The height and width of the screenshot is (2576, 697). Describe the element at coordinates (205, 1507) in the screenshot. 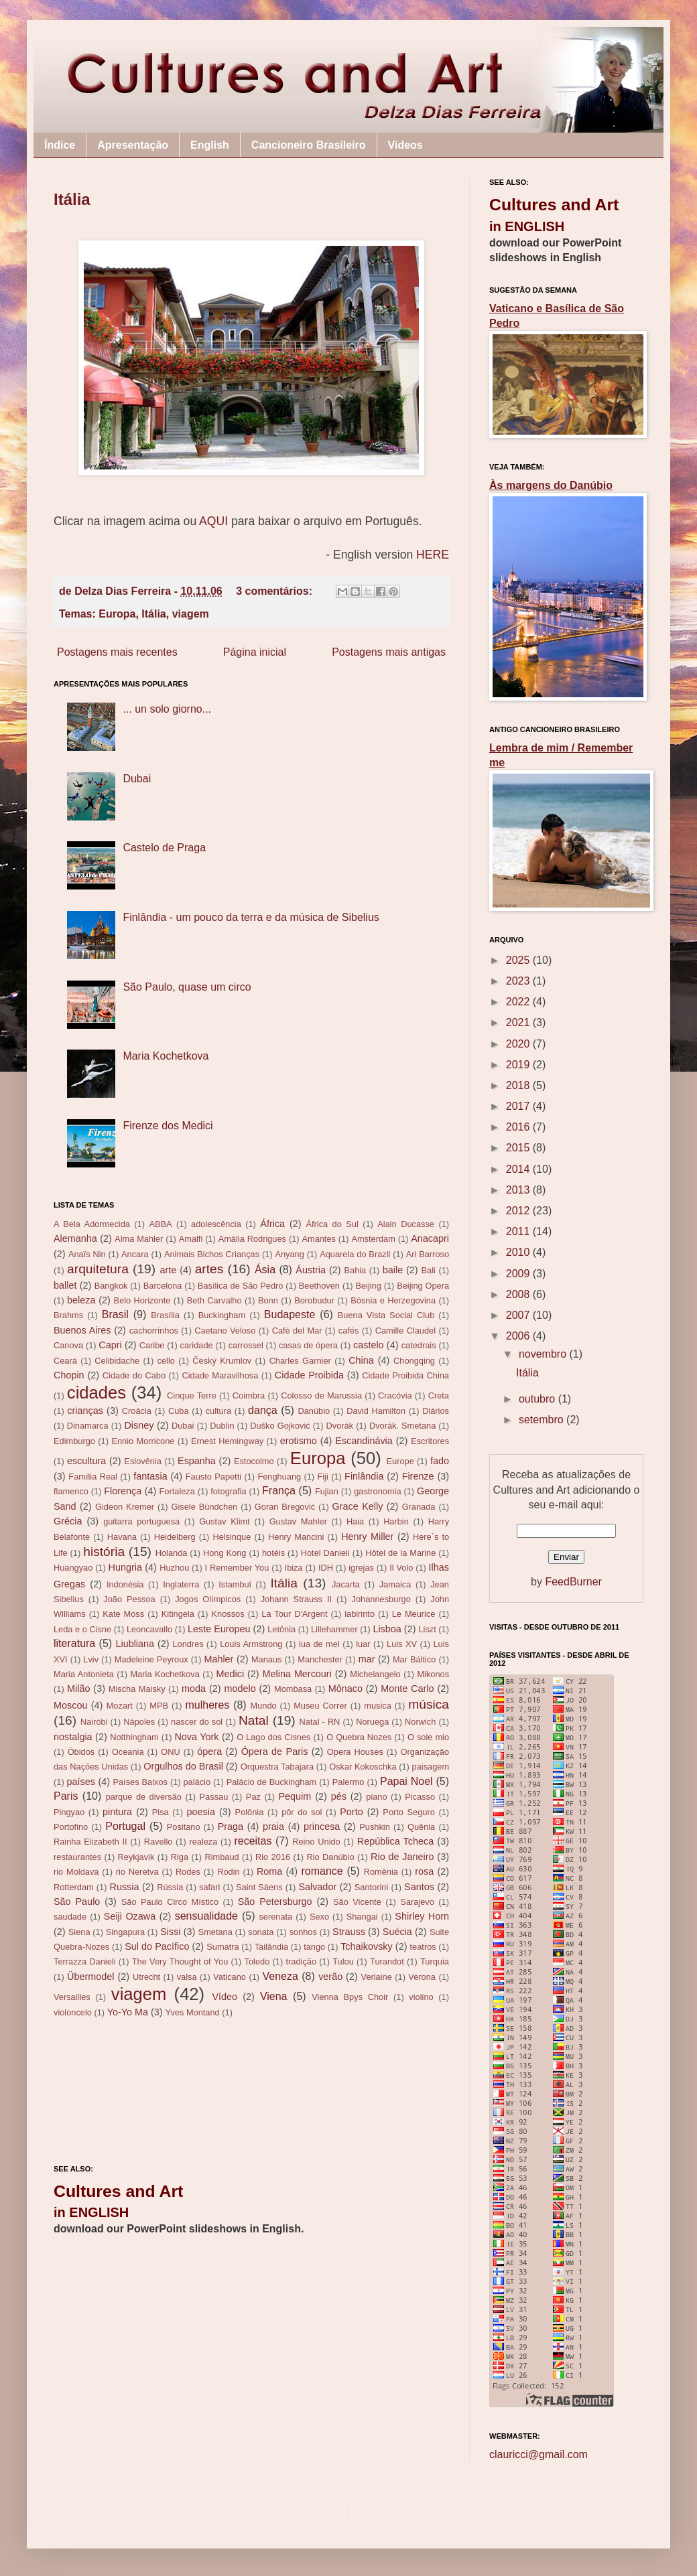

I see `Gisele Bündchen` at that location.